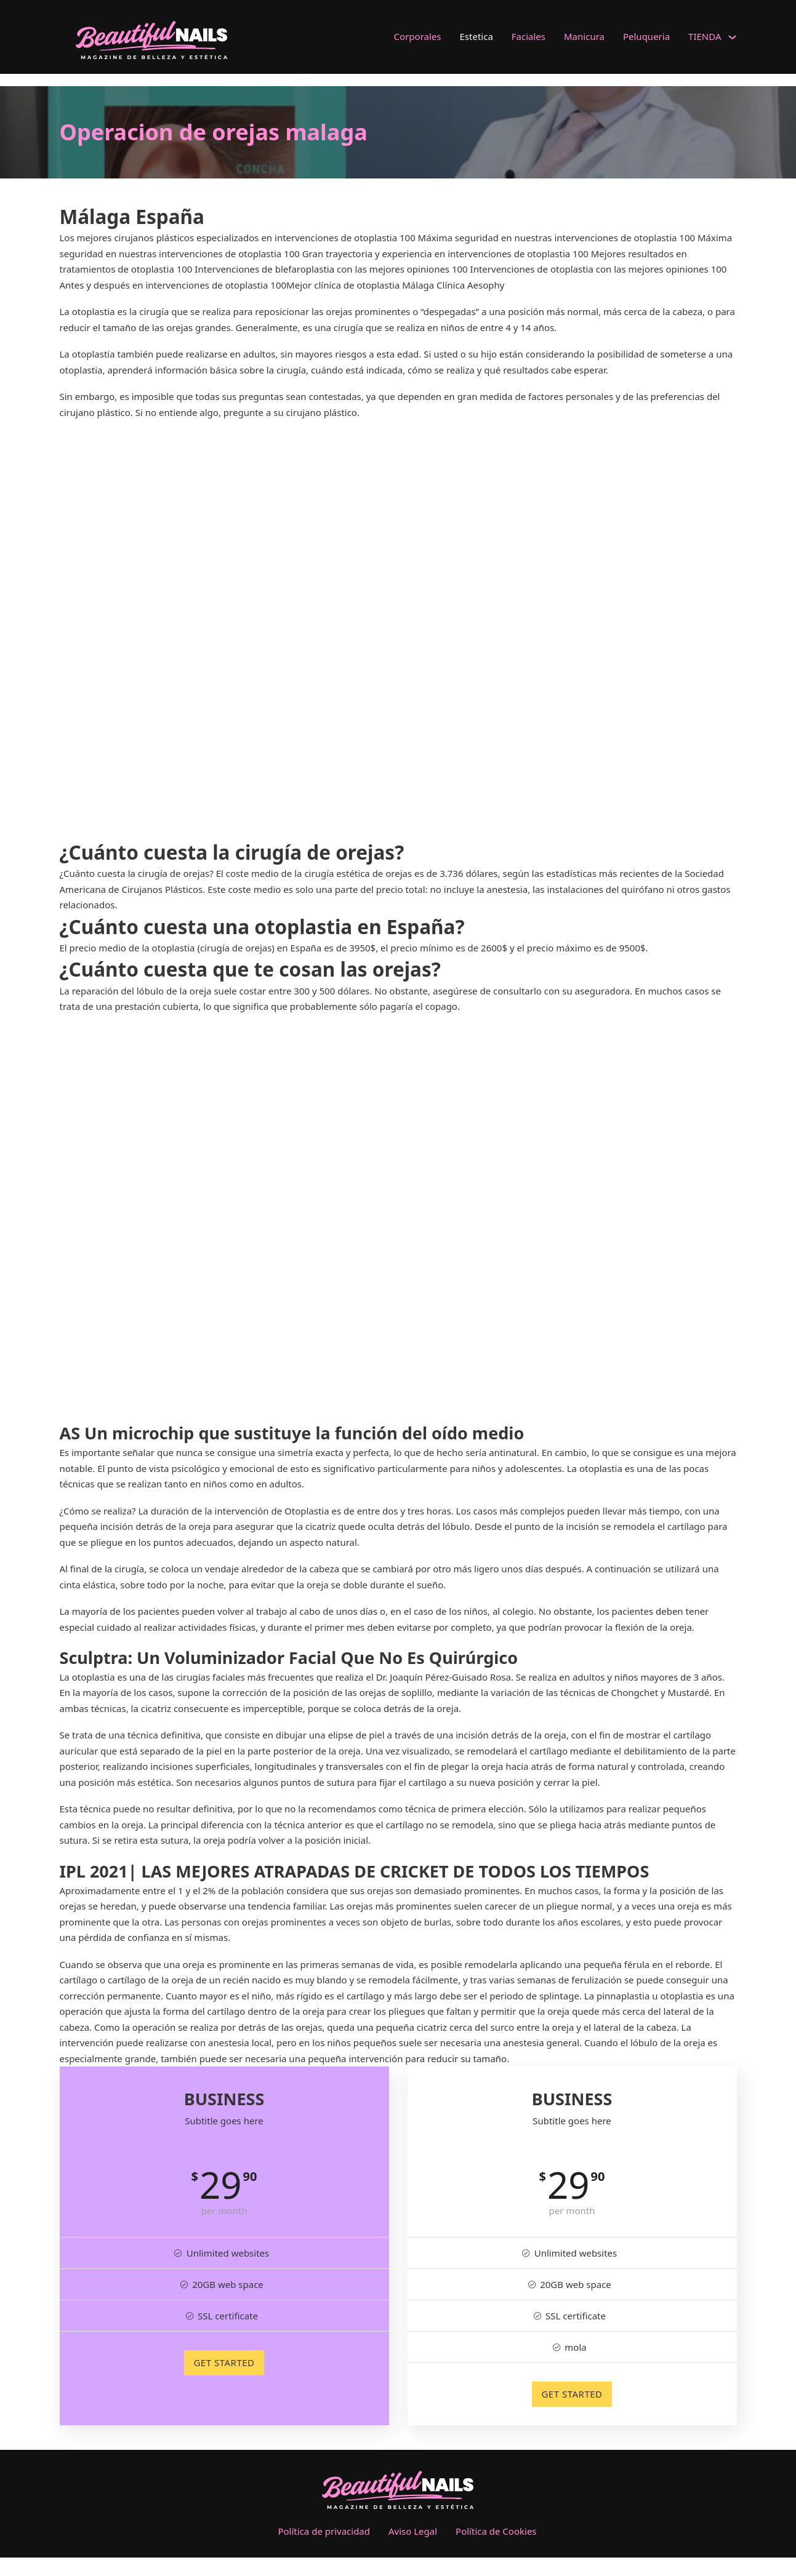 The image size is (796, 2576). What do you see at coordinates (584, 36) in the screenshot?
I see `Manicura` at bounding box center [584, 36].